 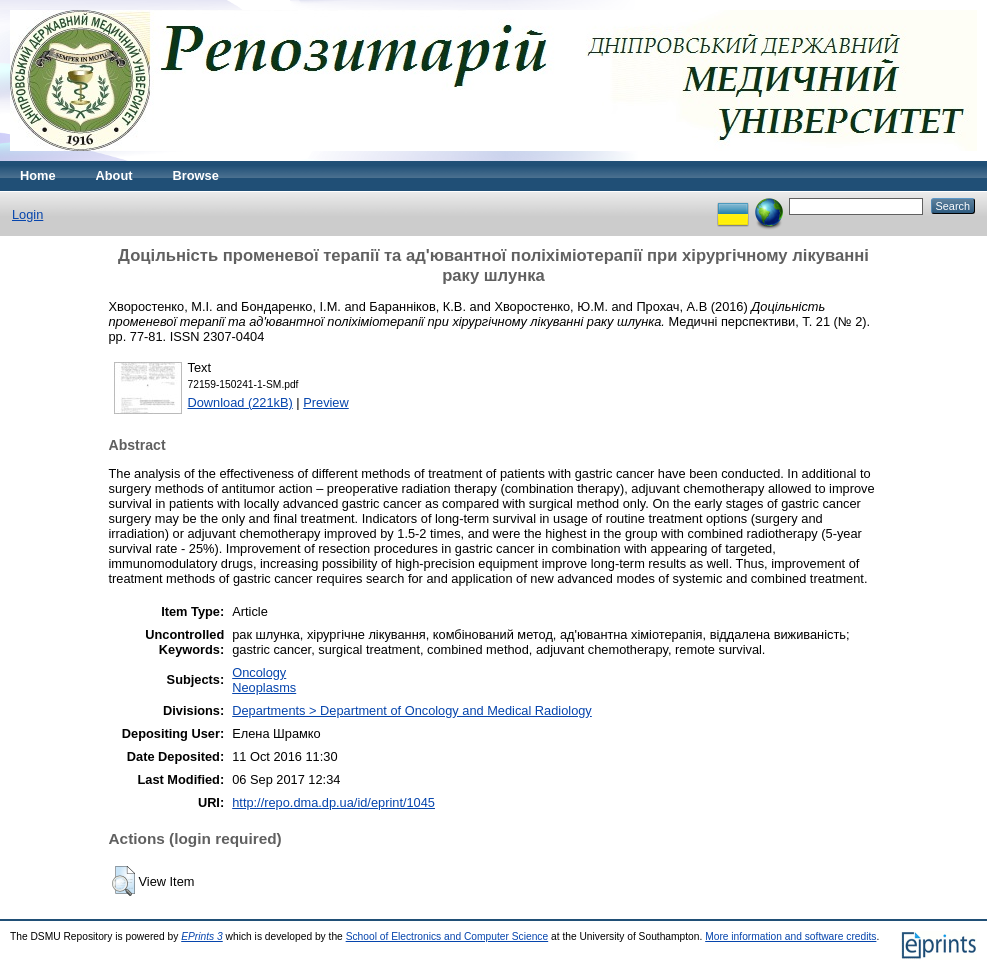 I want to click on Oncology, so click(x=259, y=672).